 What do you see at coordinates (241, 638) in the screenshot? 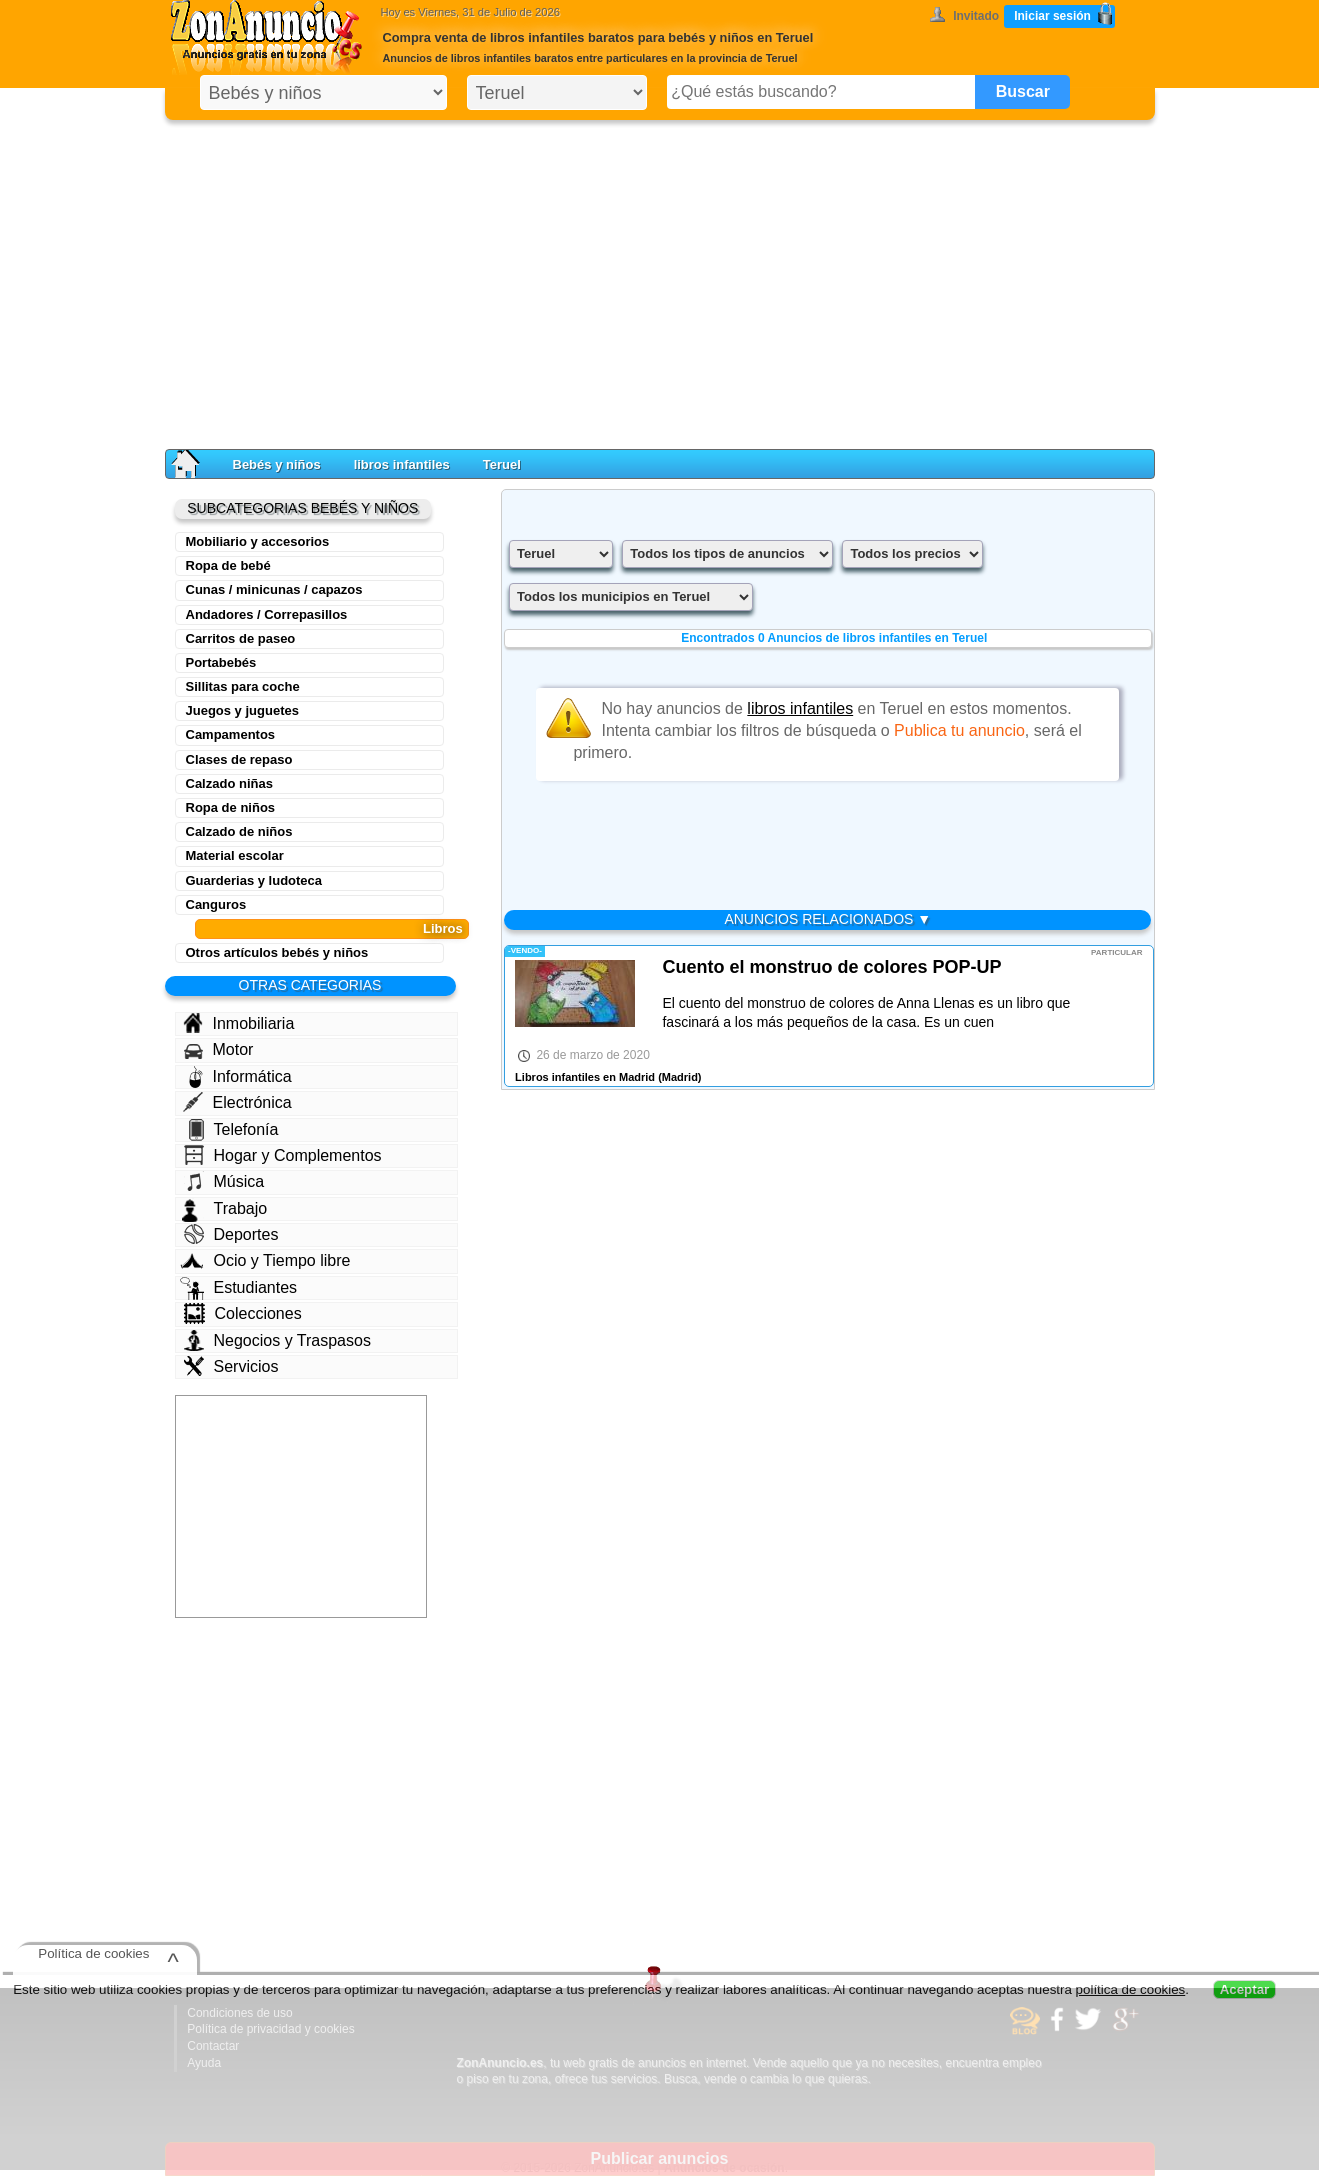
I see `Carritos de paseo` at bounding box center [241, 638].